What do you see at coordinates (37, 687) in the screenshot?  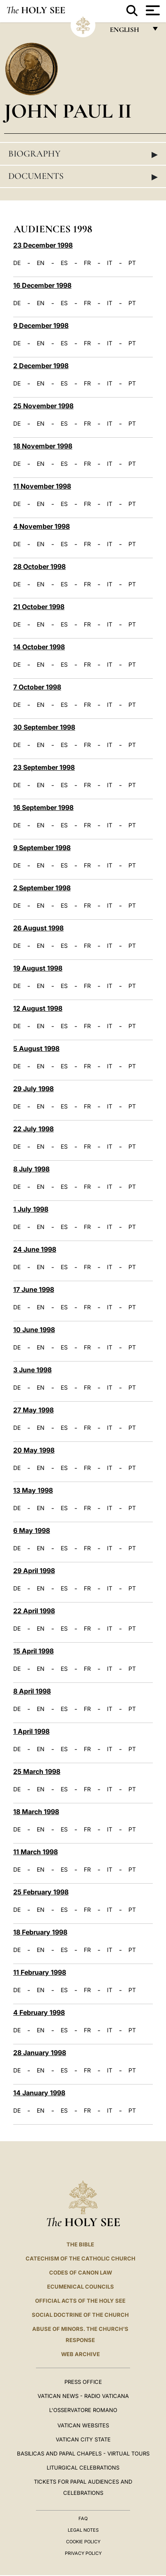 I see `7 October 1998` at bounding box center [37, 687].